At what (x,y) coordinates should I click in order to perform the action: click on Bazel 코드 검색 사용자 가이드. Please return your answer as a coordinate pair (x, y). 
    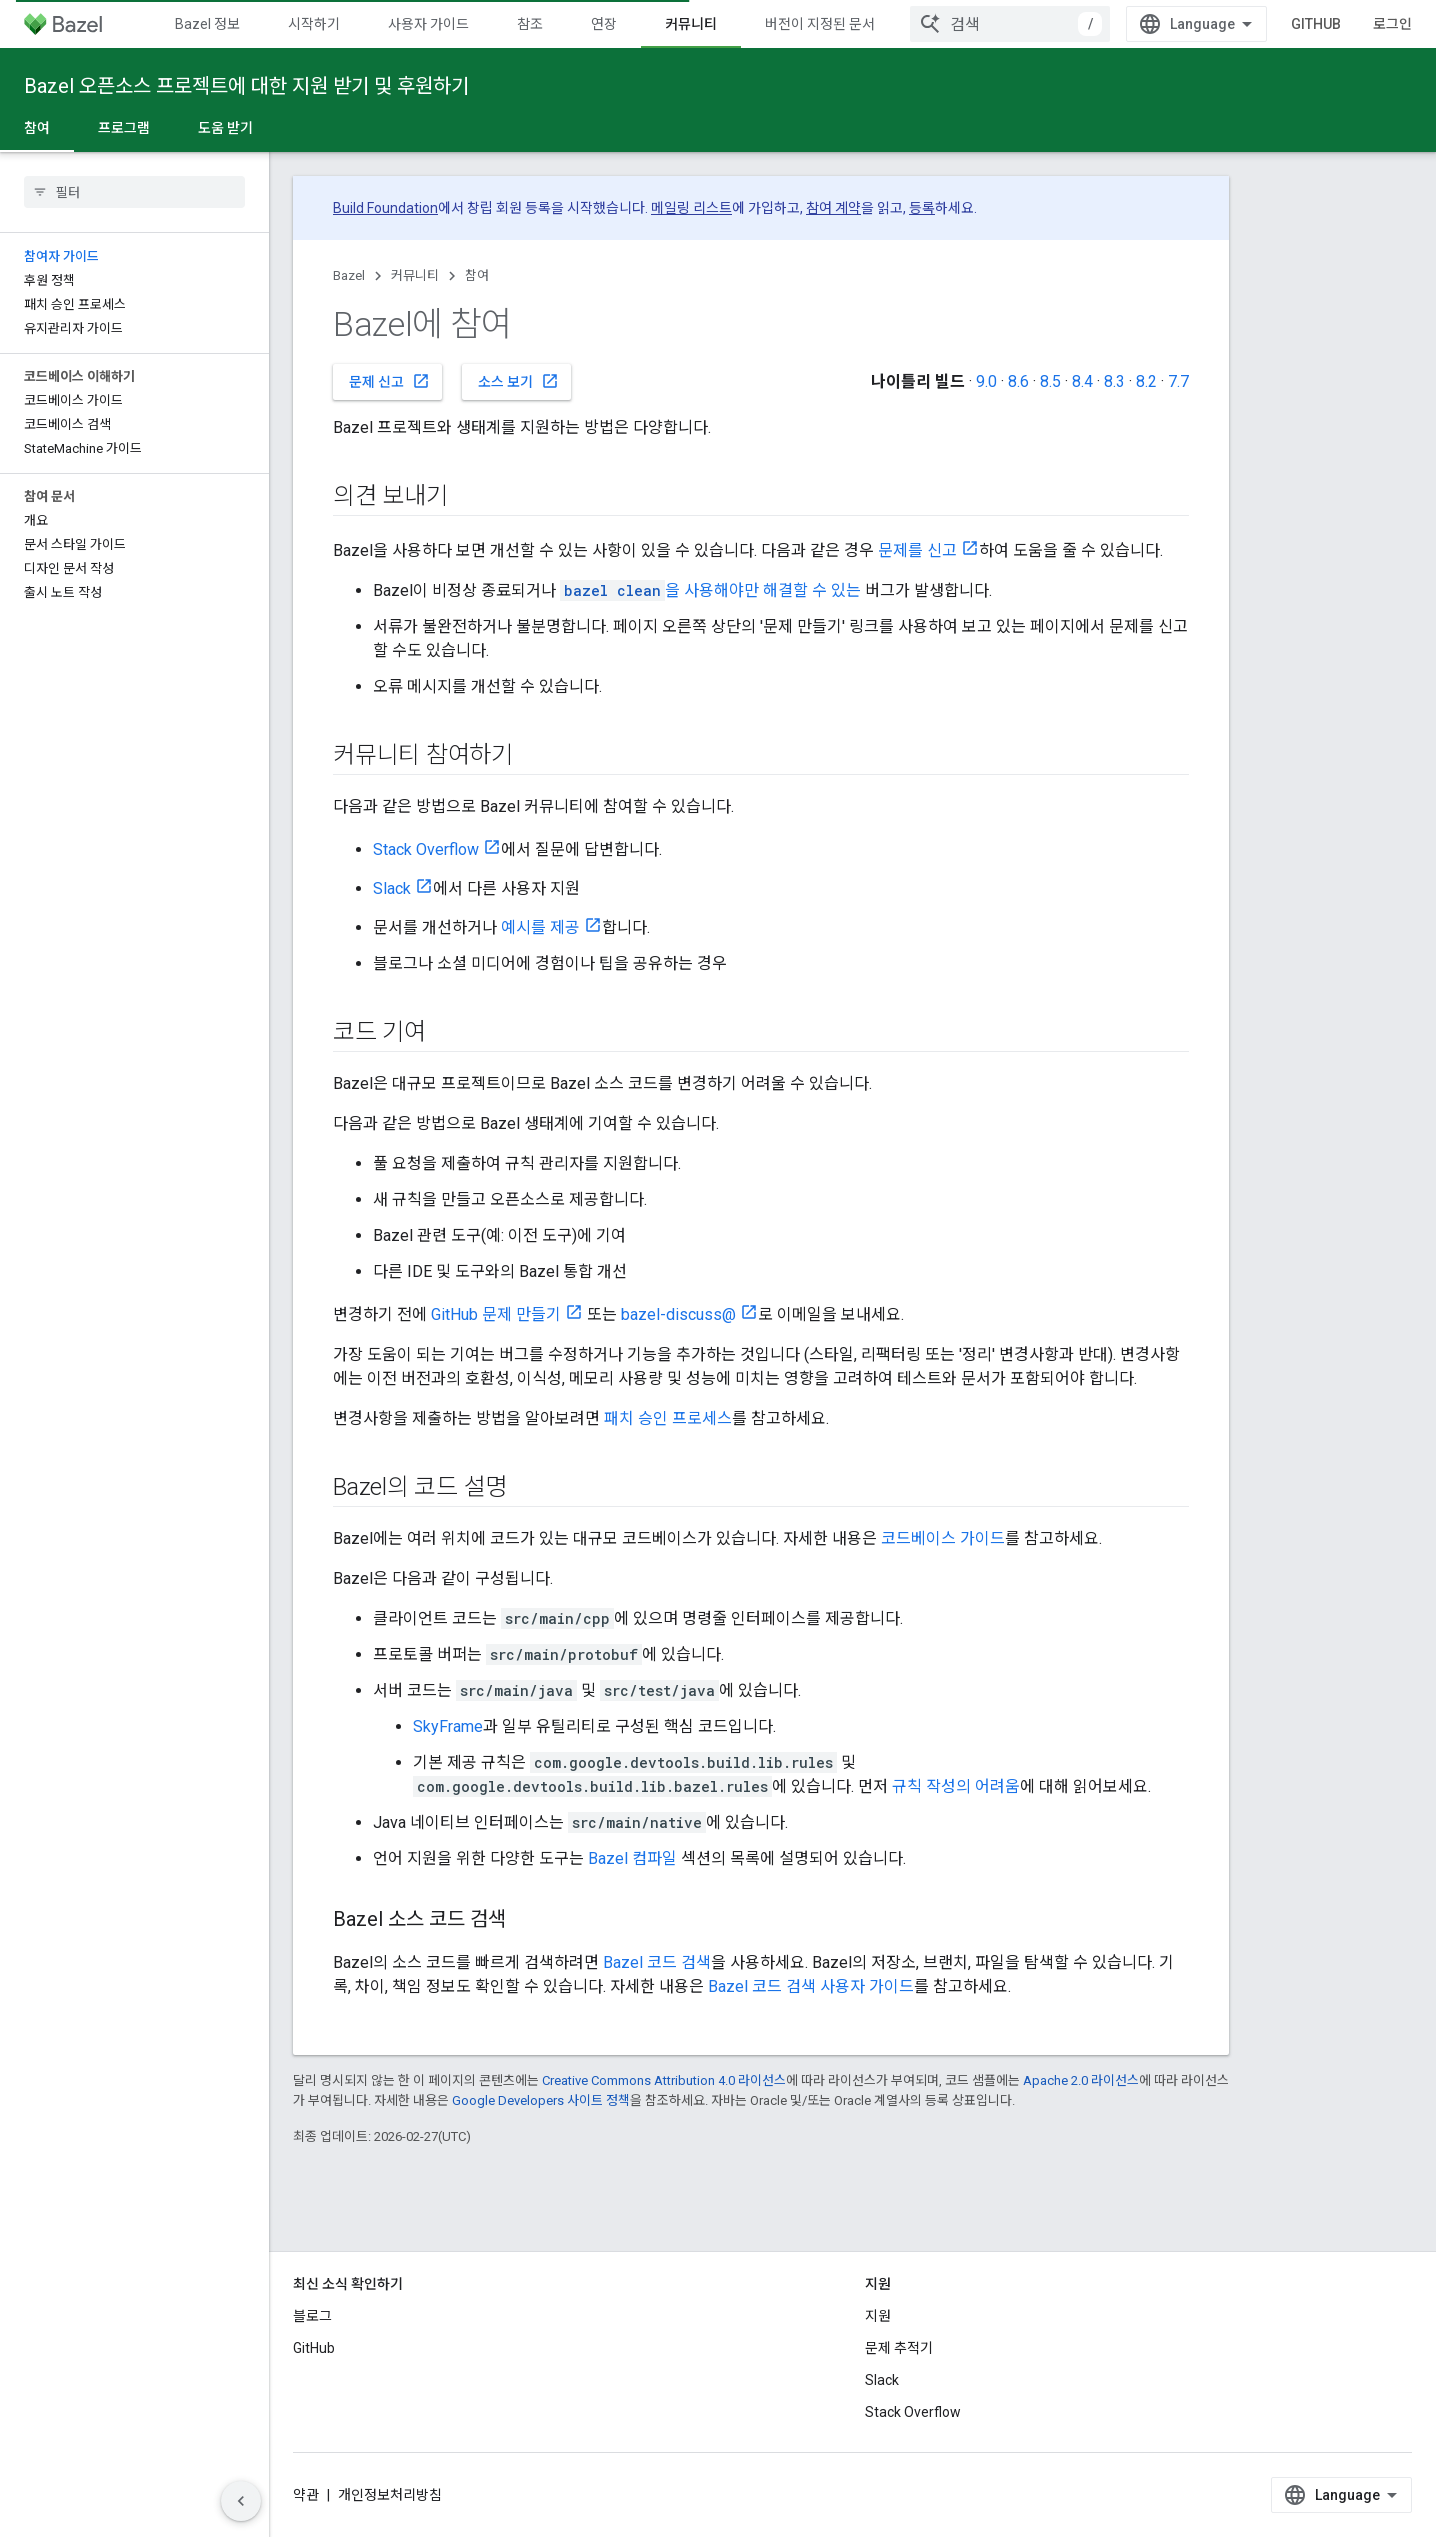
    Looking at the image, I should click on (811, 1986).